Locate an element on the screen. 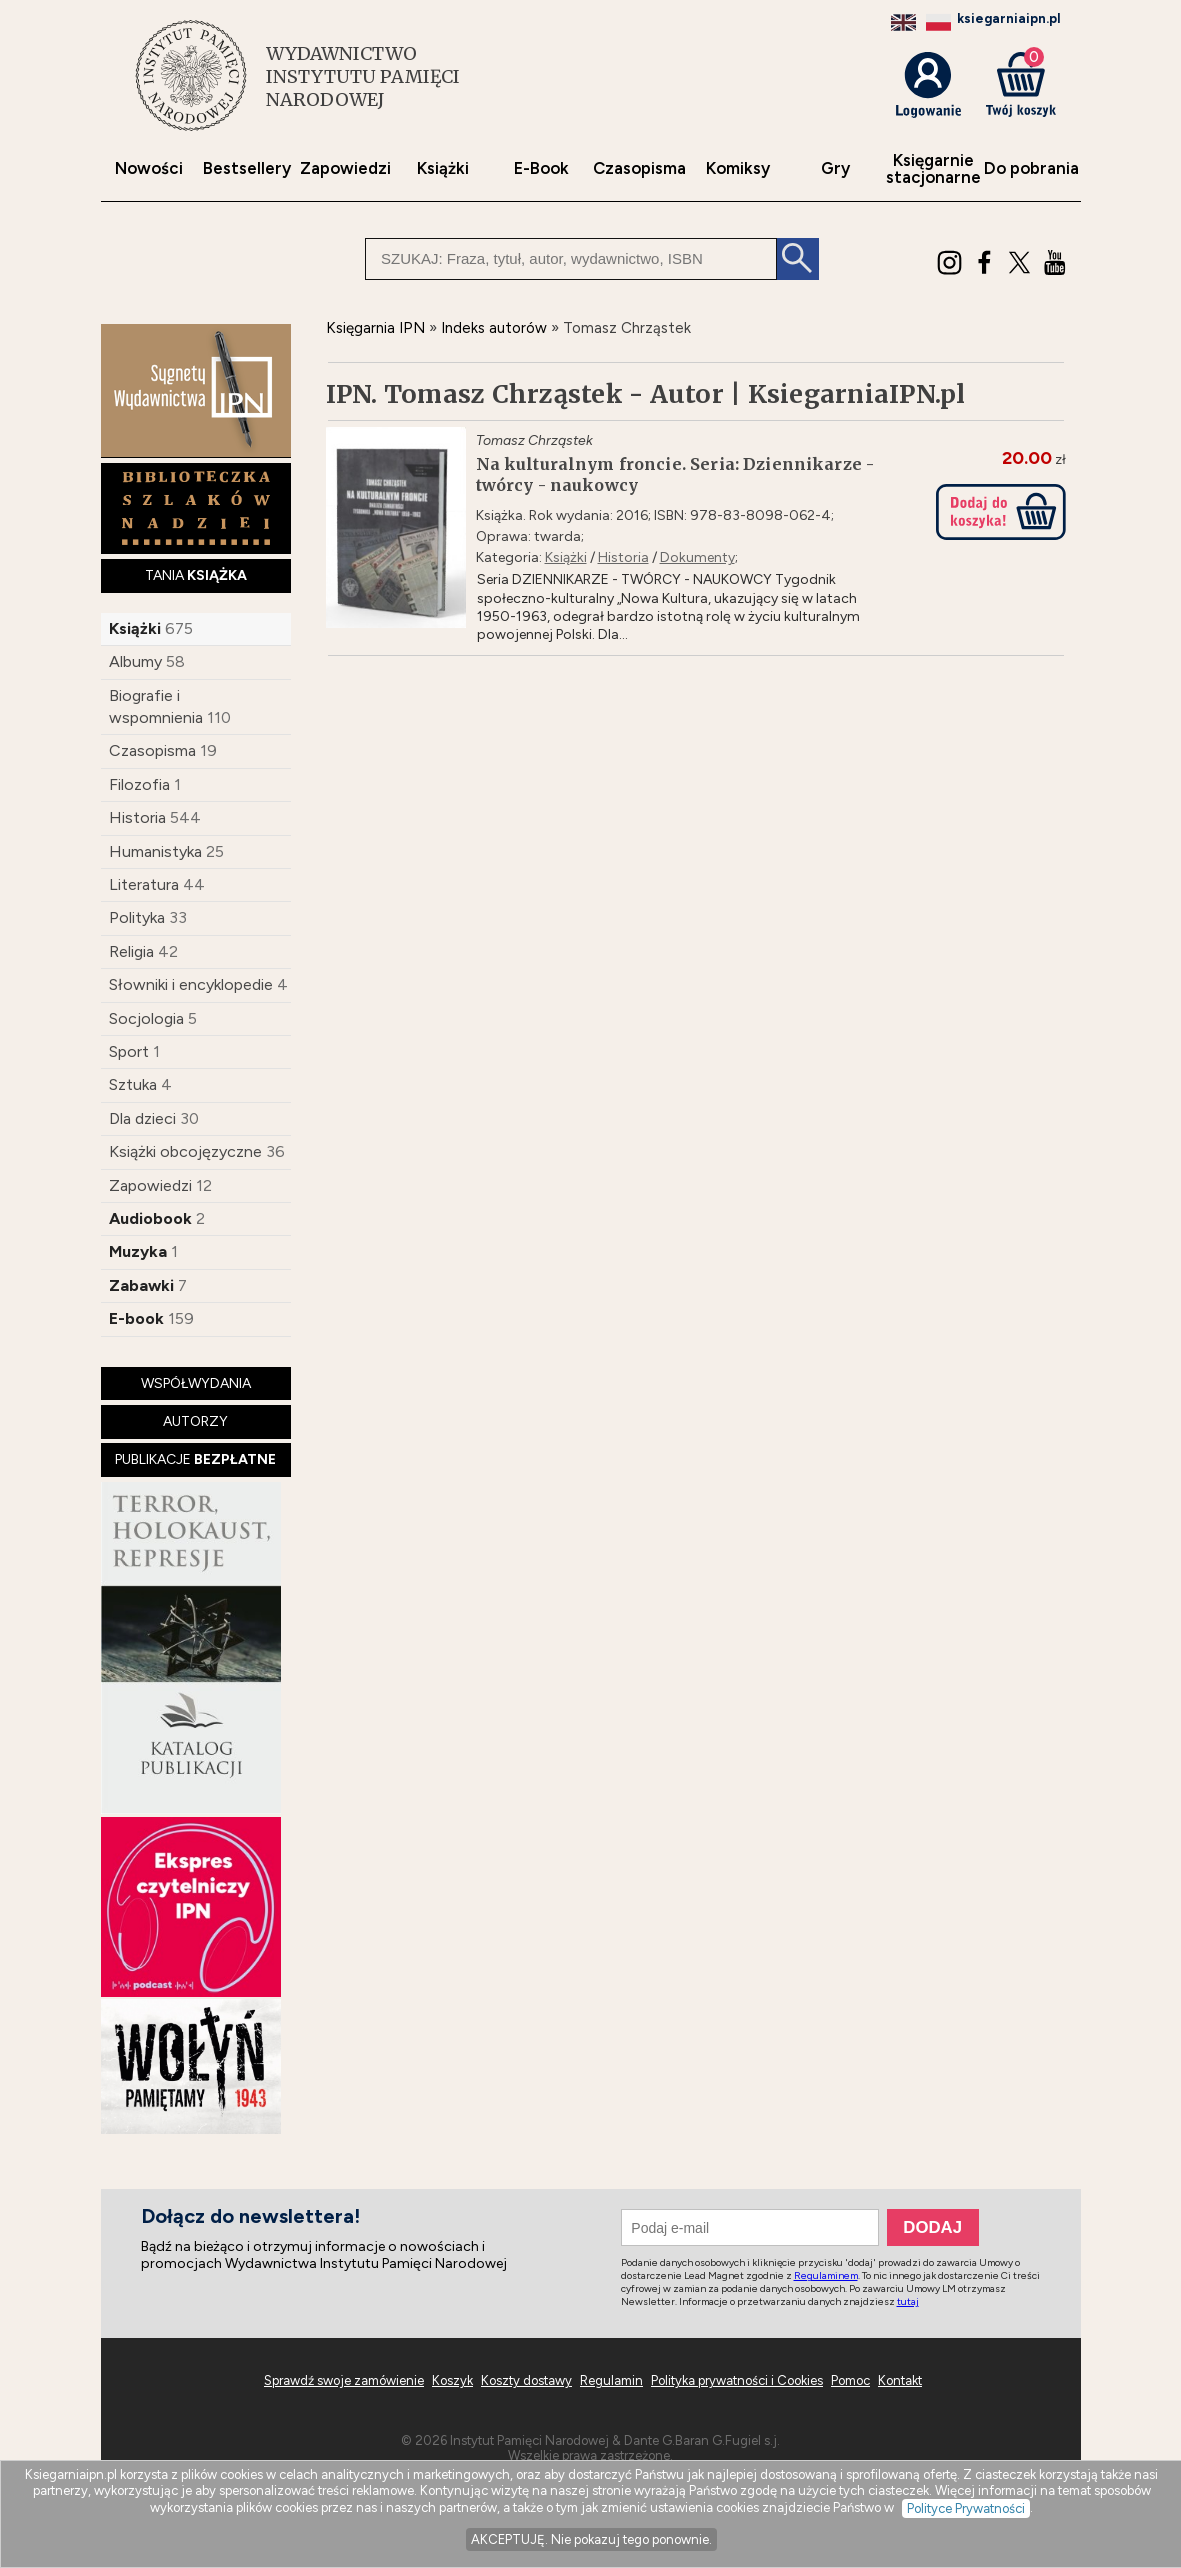  E-Book is located at coordinates (541, 168).